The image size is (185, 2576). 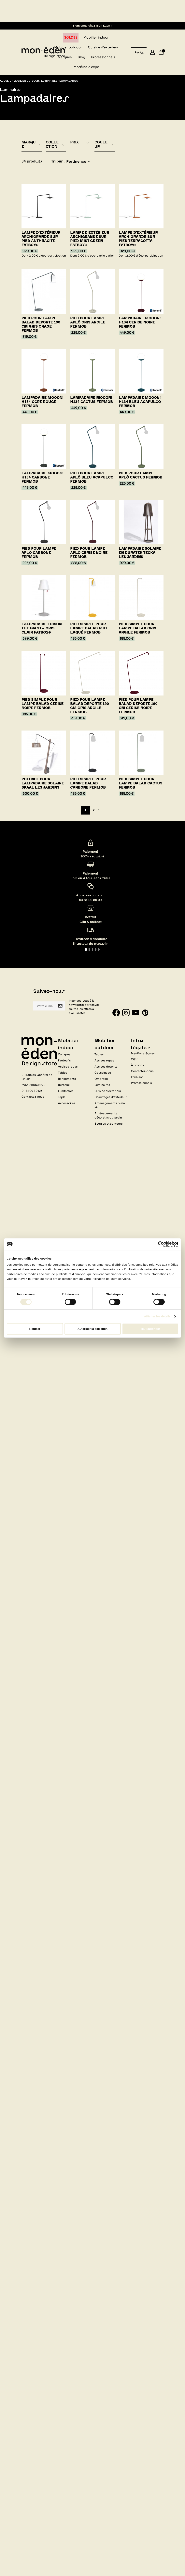 What do you see at coordinates (101, 1079) in the screenshot?
I see `Ombrage` at bounding box center [101, 1079].